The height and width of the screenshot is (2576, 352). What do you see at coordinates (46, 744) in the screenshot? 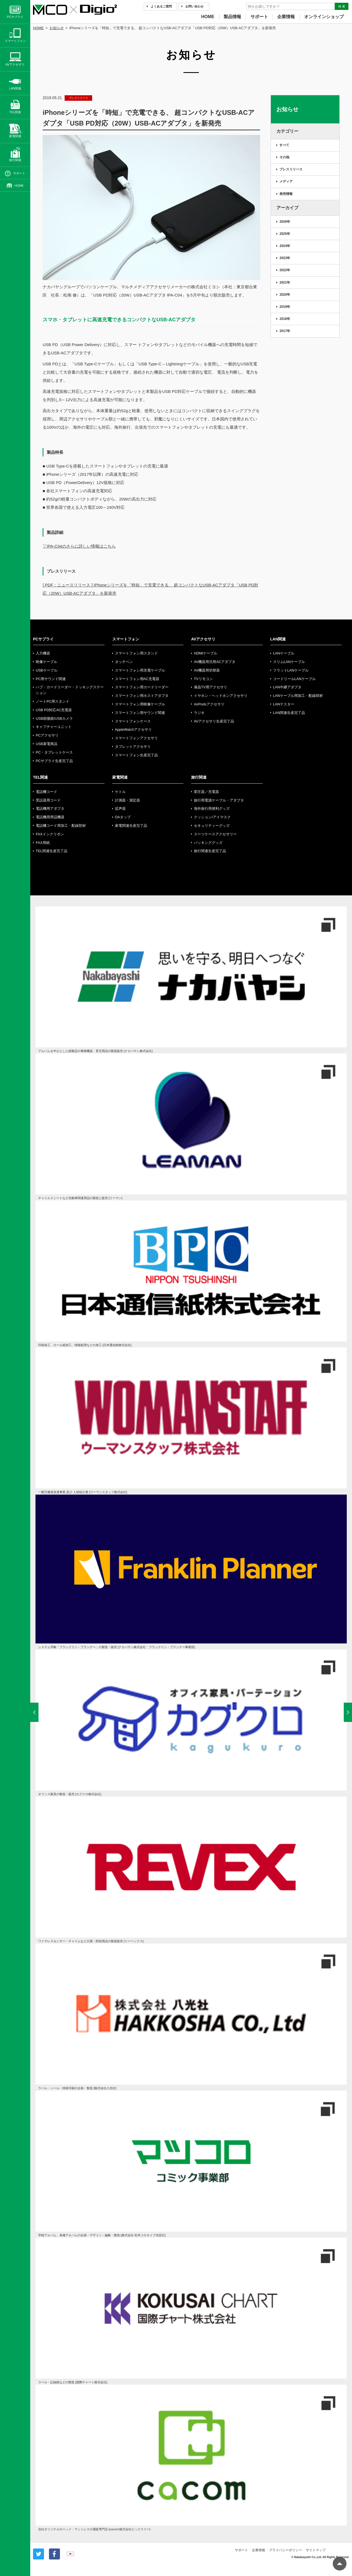
I see `USB家電商品` at bounding box center [46, 744].